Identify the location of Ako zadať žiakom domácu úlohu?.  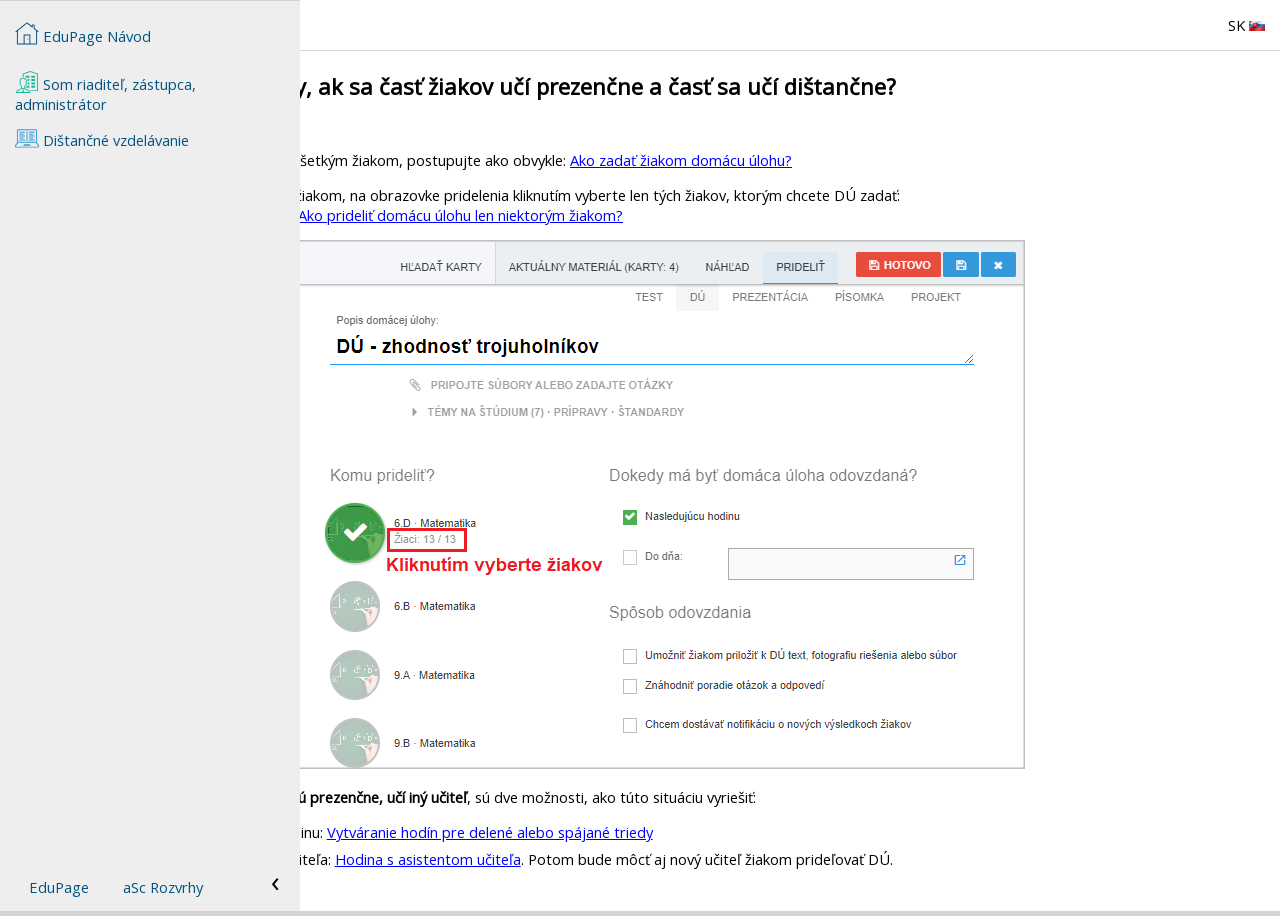
(981, 160).